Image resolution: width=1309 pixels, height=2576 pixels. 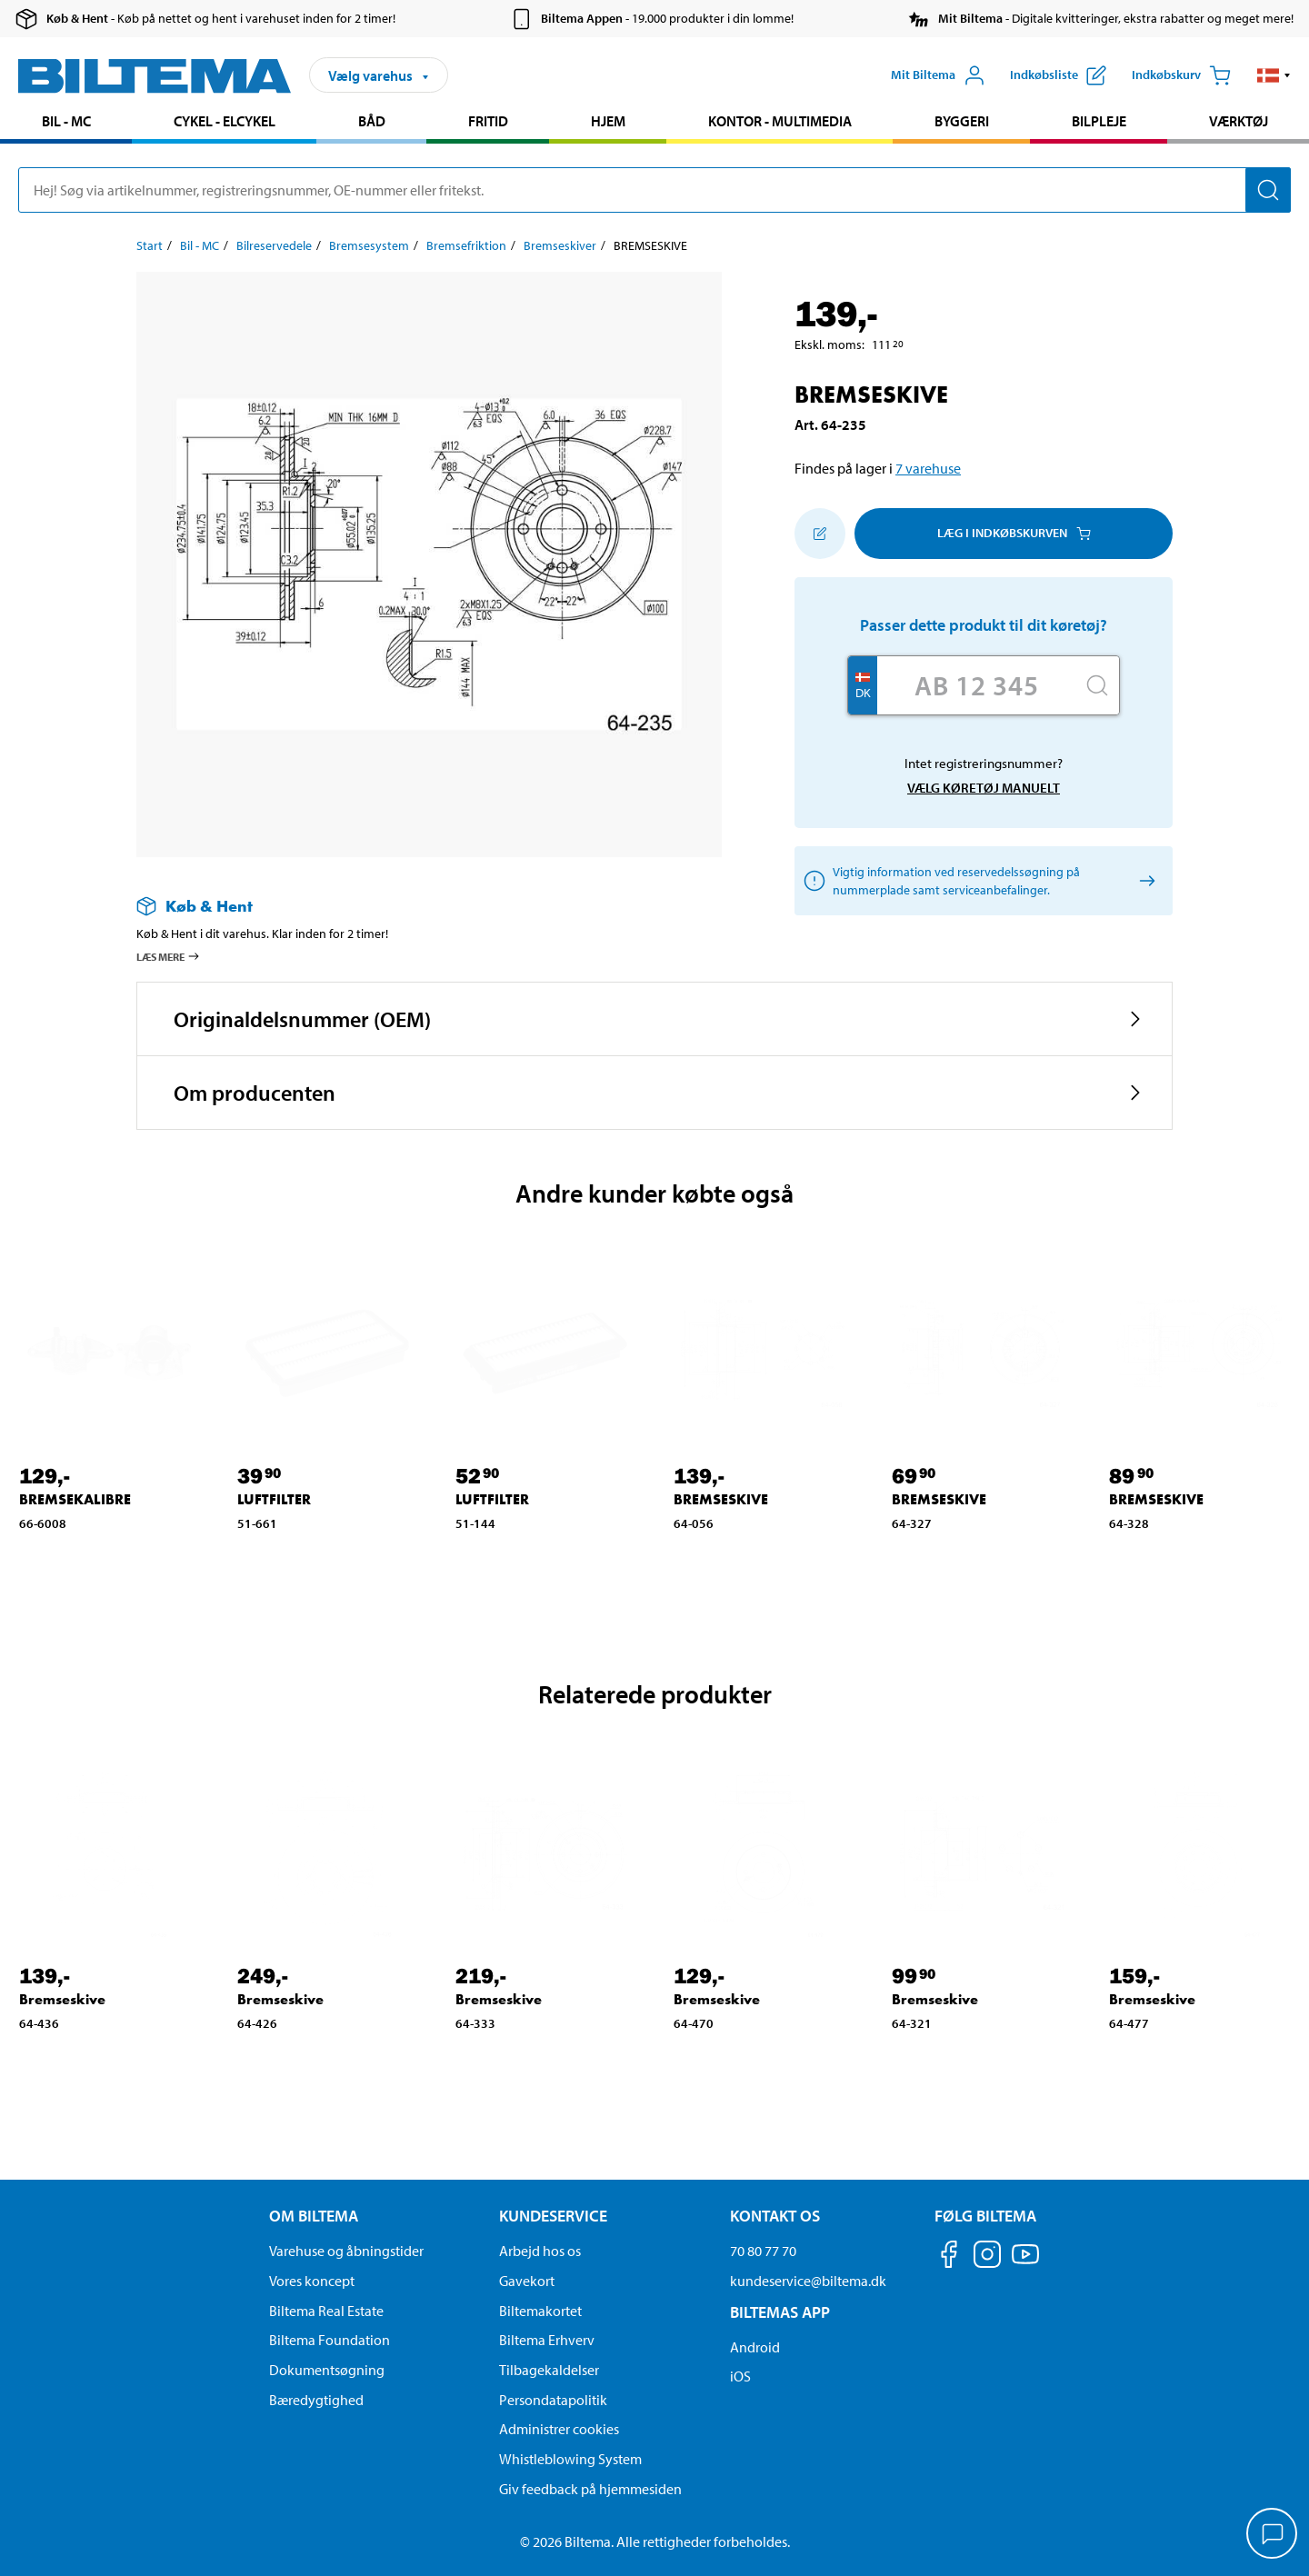 What do you see at coordinates (928, 468) in the screenshot?
I see `7 varehuse` at bounding box center [928, 468].